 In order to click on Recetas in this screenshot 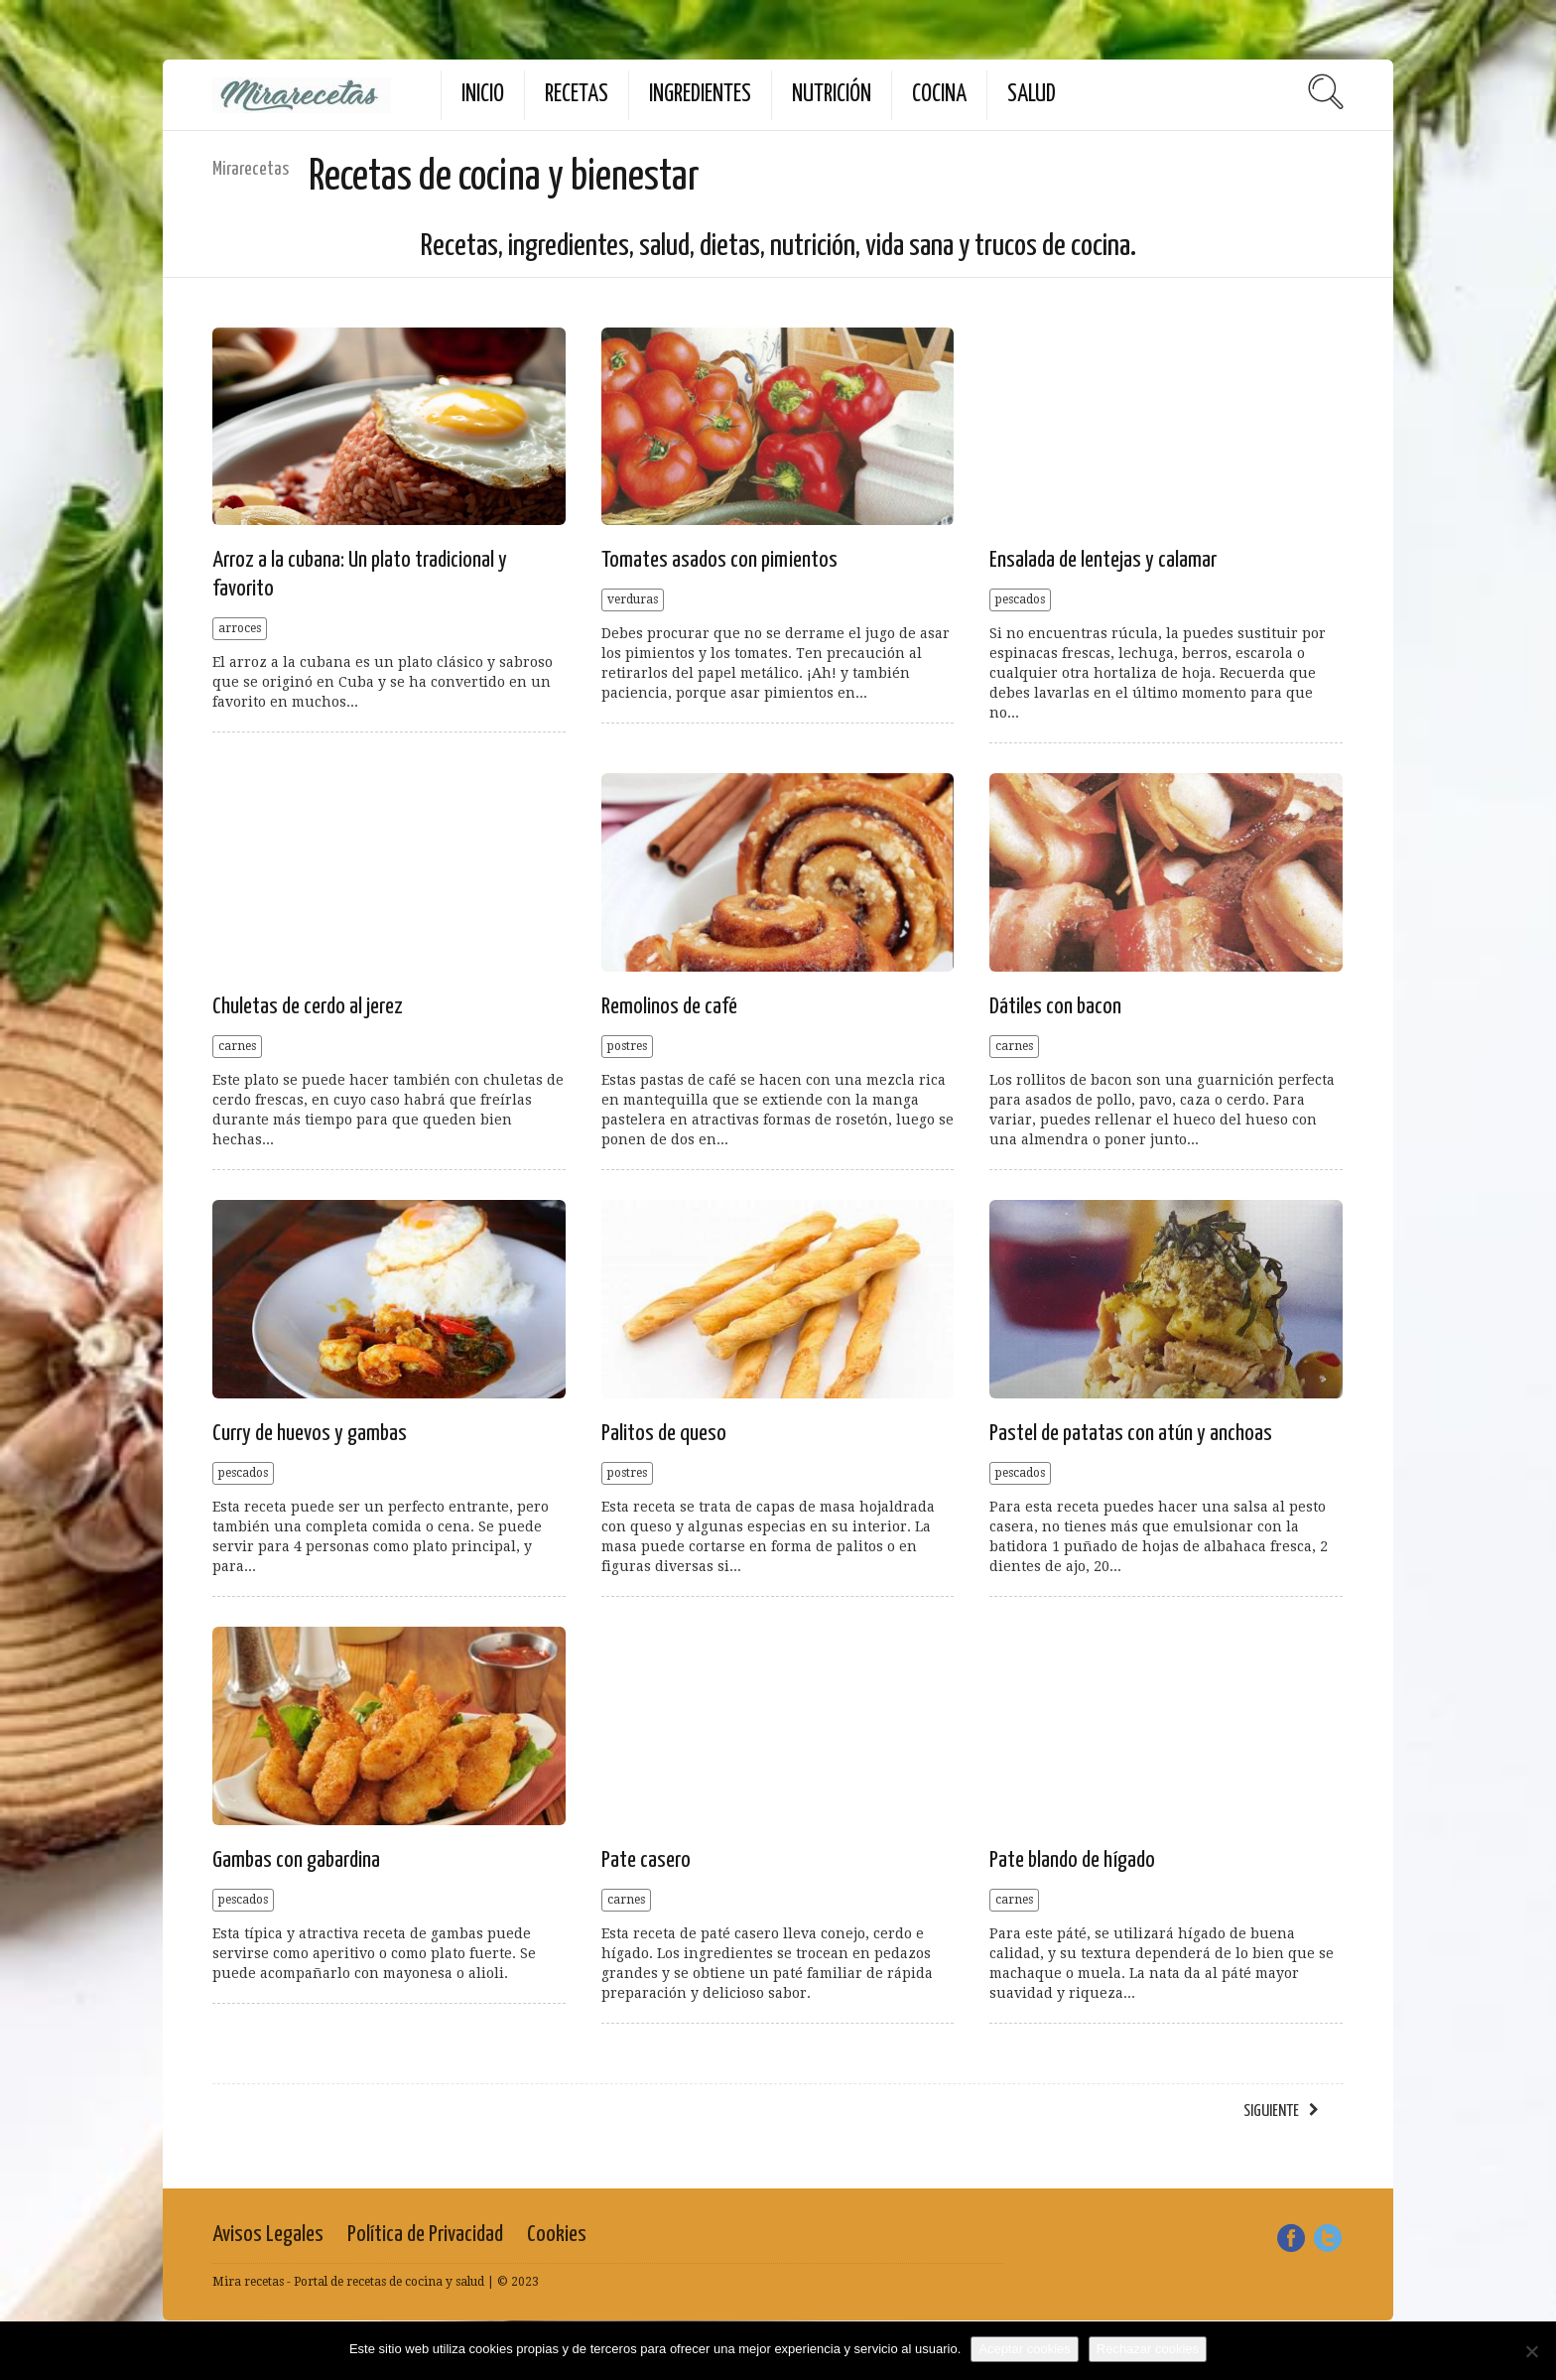, I will do `click(576, 94)`.